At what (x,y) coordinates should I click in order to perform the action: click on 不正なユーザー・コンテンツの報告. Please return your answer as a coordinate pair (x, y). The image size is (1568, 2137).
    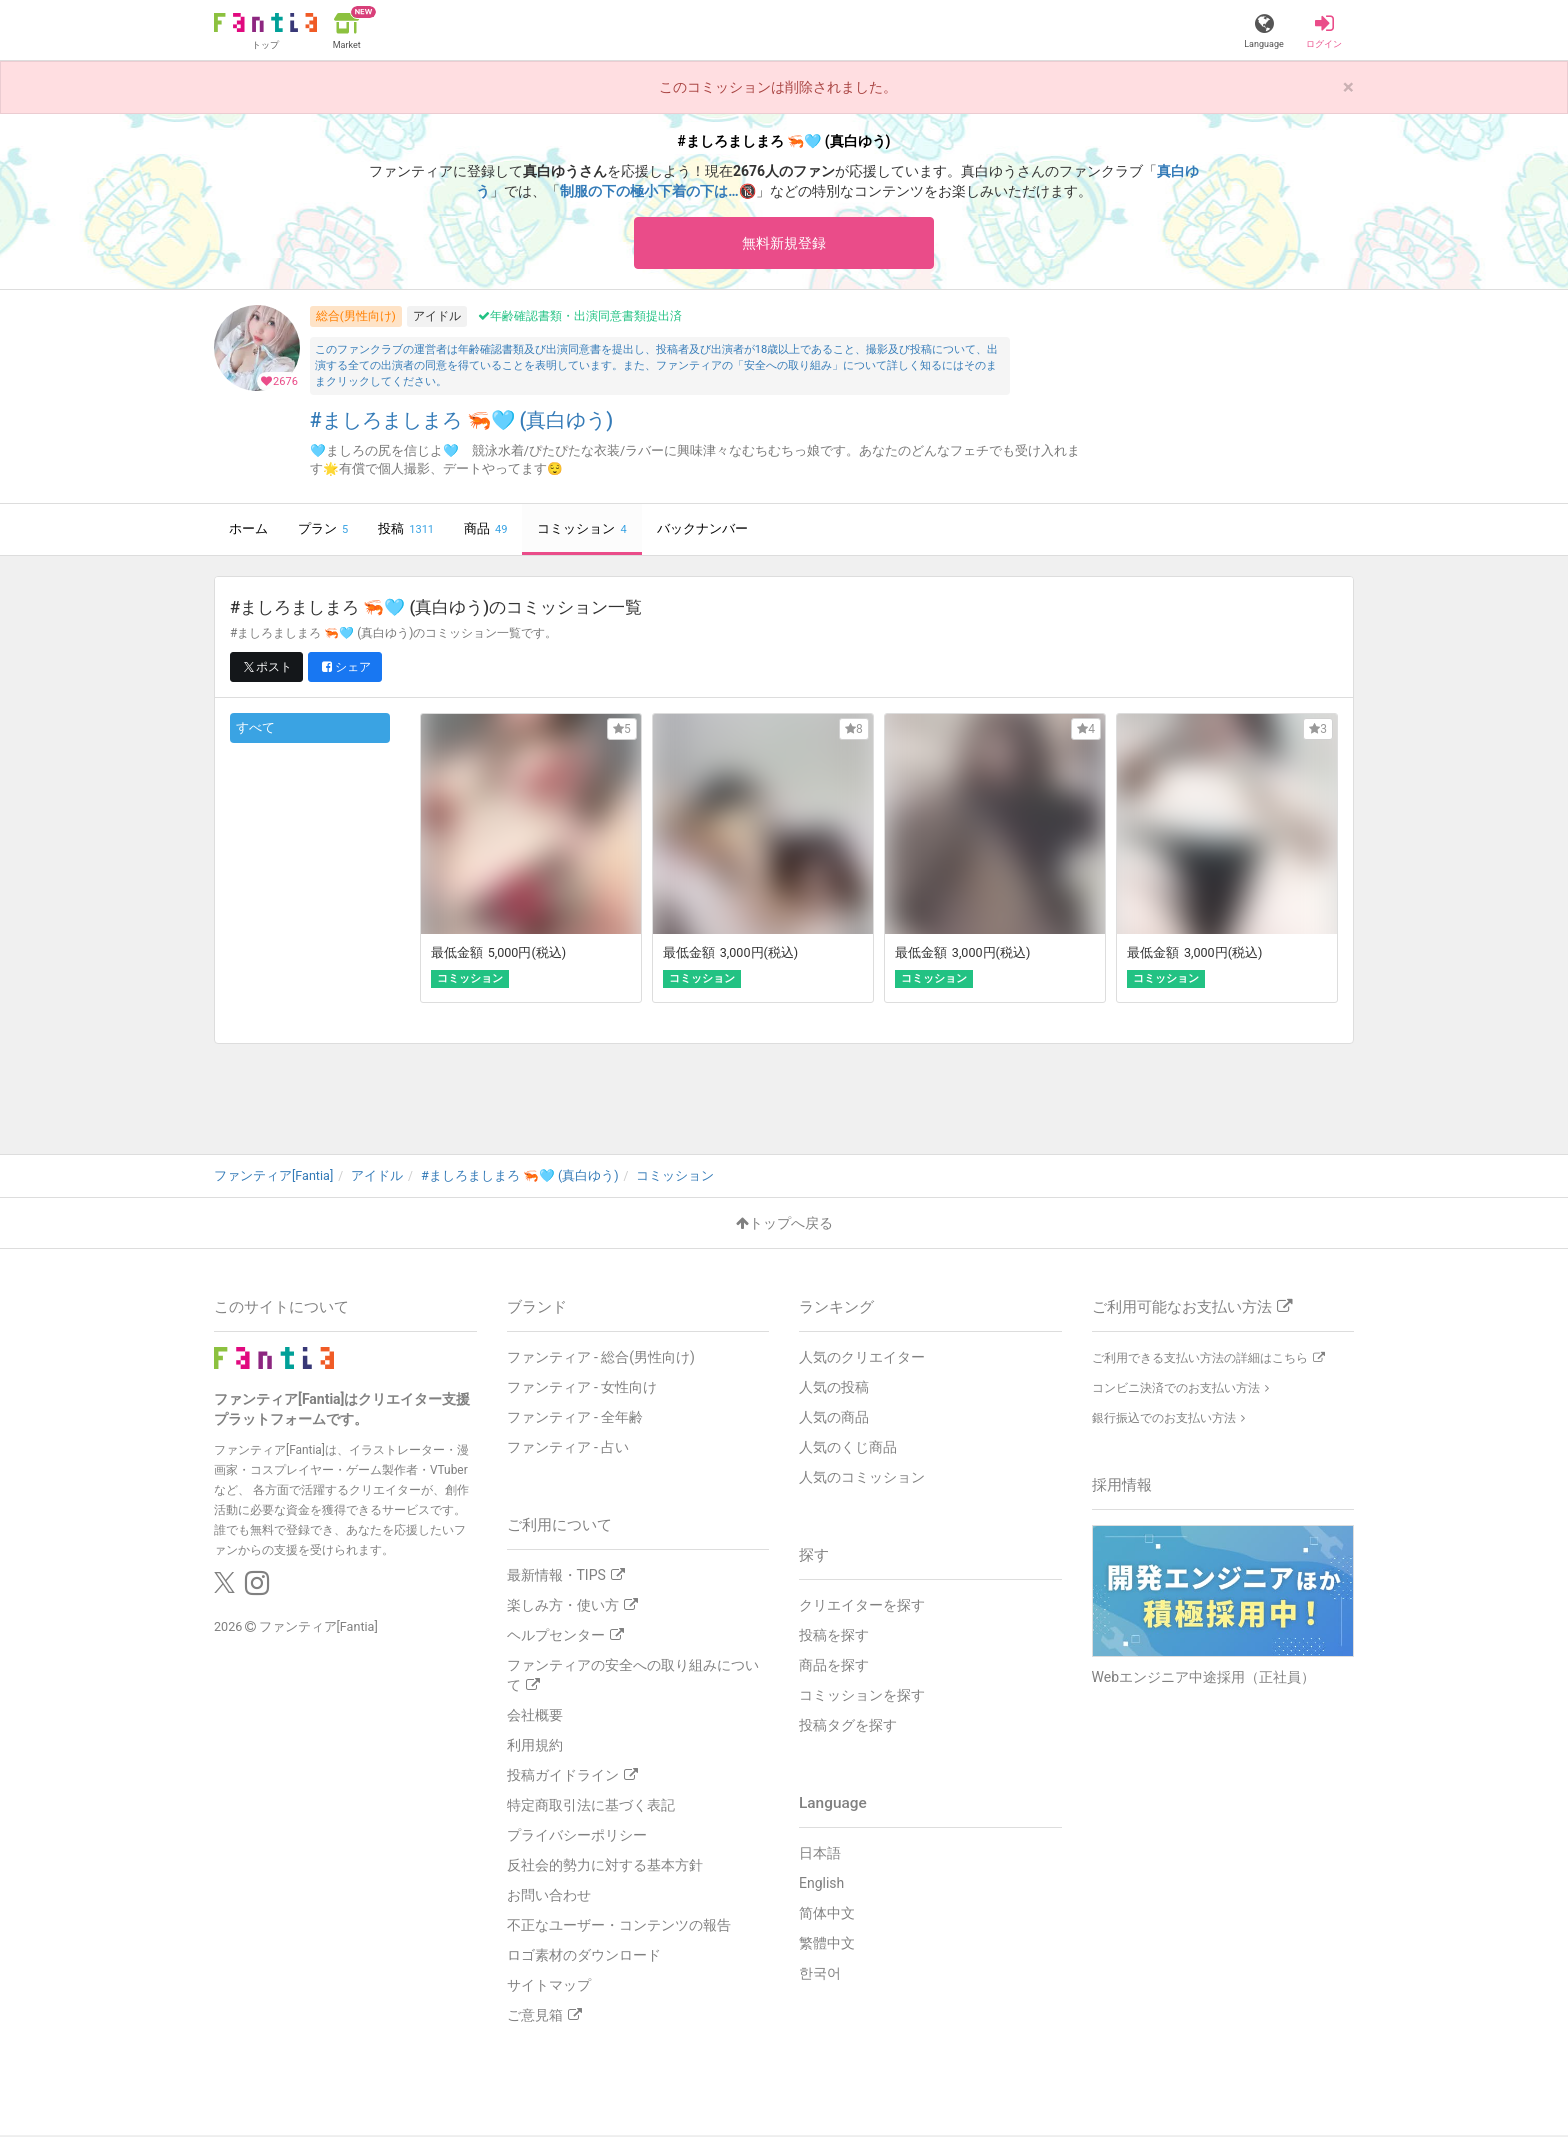
    Looking at the image, I should click on (619, 1927).